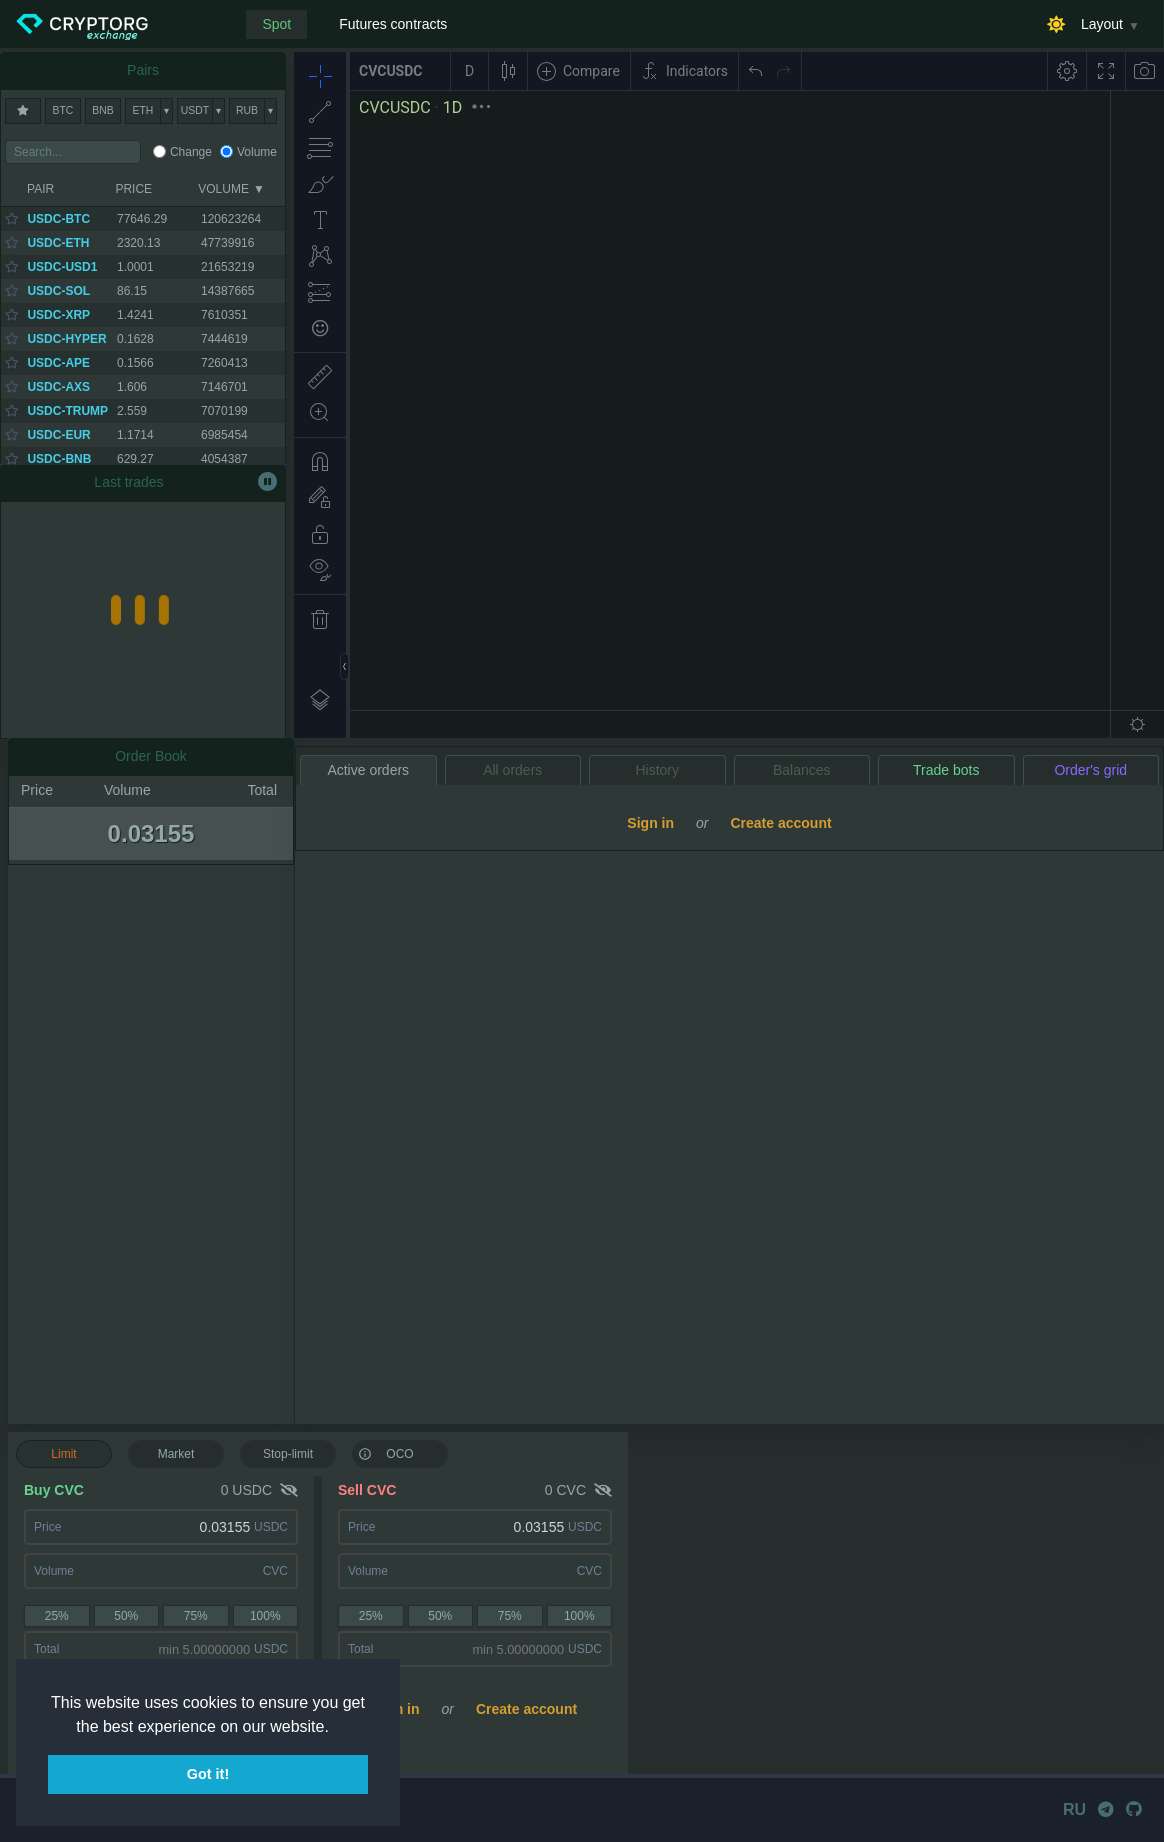 Image resolution: width=1164 pixels, height=1842 pixels. What do you see at coordinates (58, 363) in the screenshot?
I see `USDC-APE` at bounding box center [58, 363].